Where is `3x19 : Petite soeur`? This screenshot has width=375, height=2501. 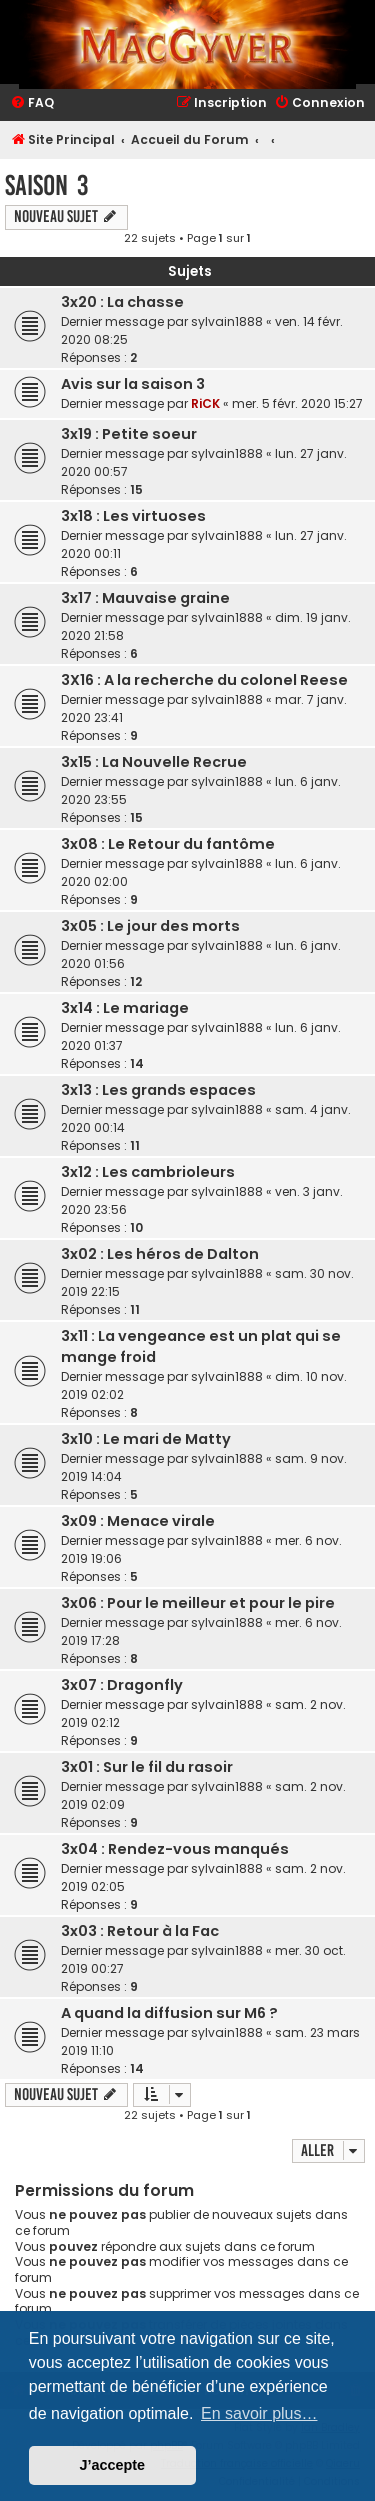
3x19 : Petite soeur is located at coordinates (129, 434).